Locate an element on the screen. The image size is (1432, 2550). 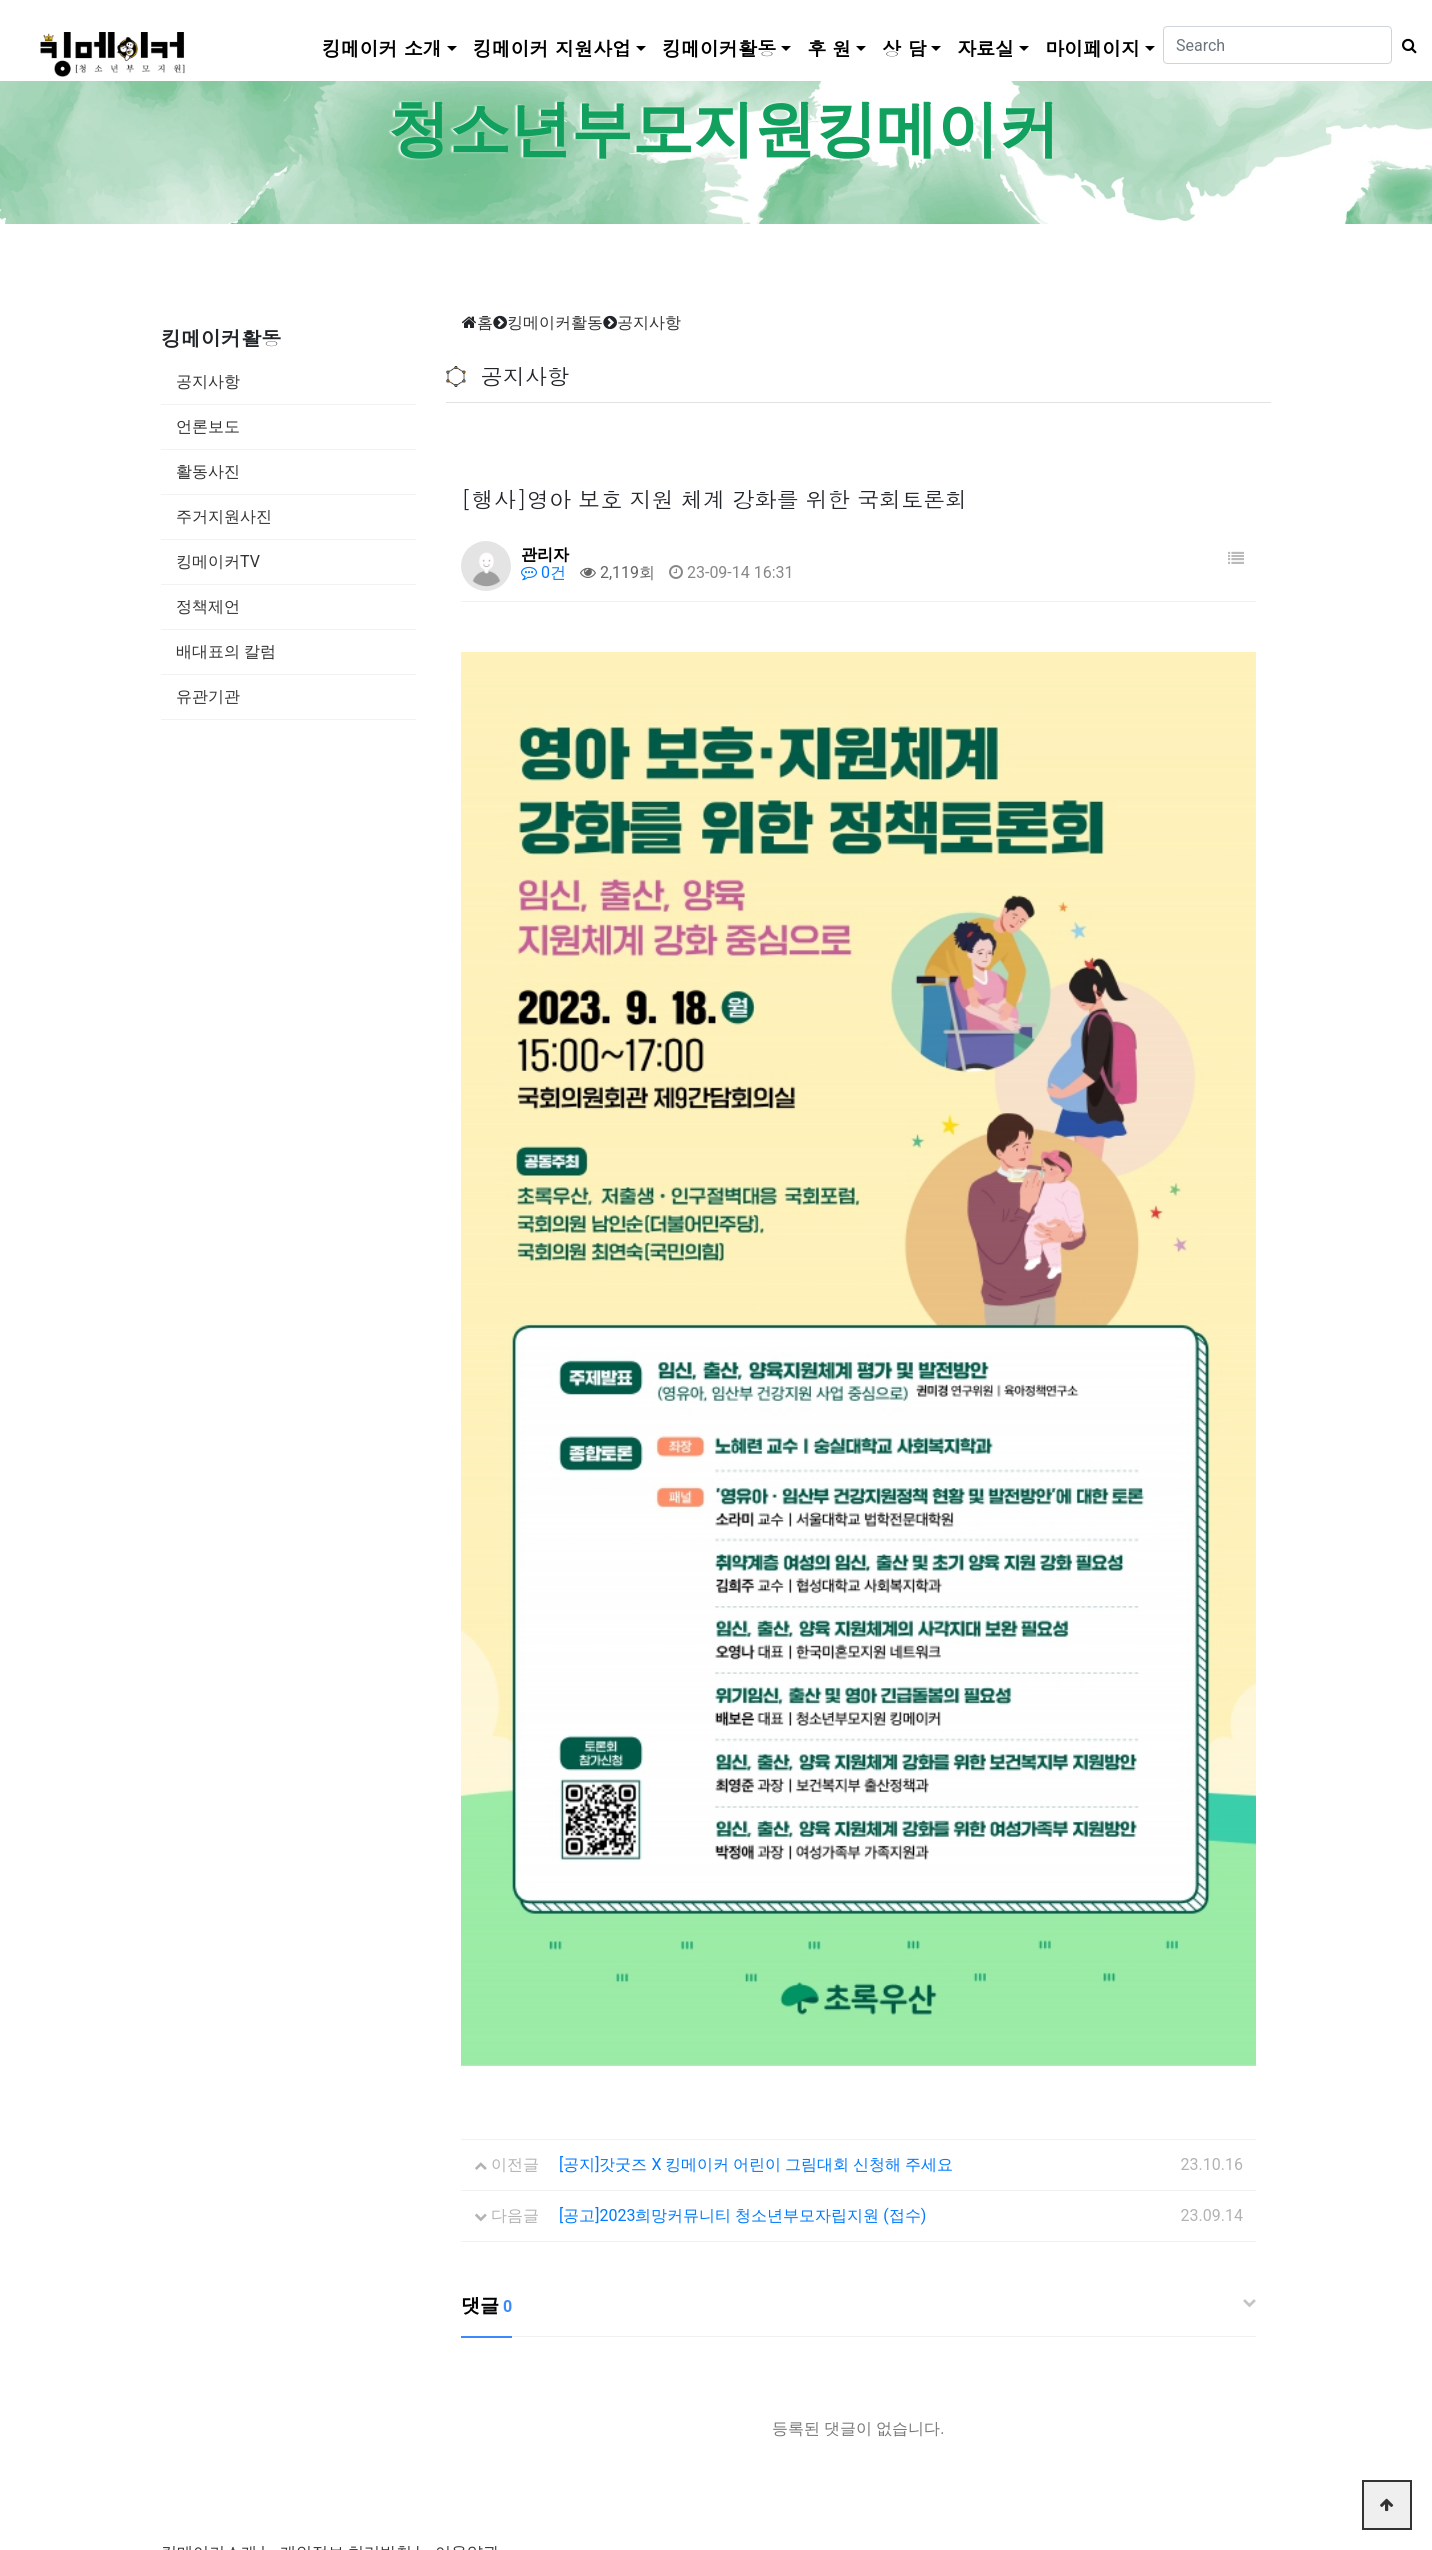
배대표의 칼럼 is located at coordinates (226, 651).